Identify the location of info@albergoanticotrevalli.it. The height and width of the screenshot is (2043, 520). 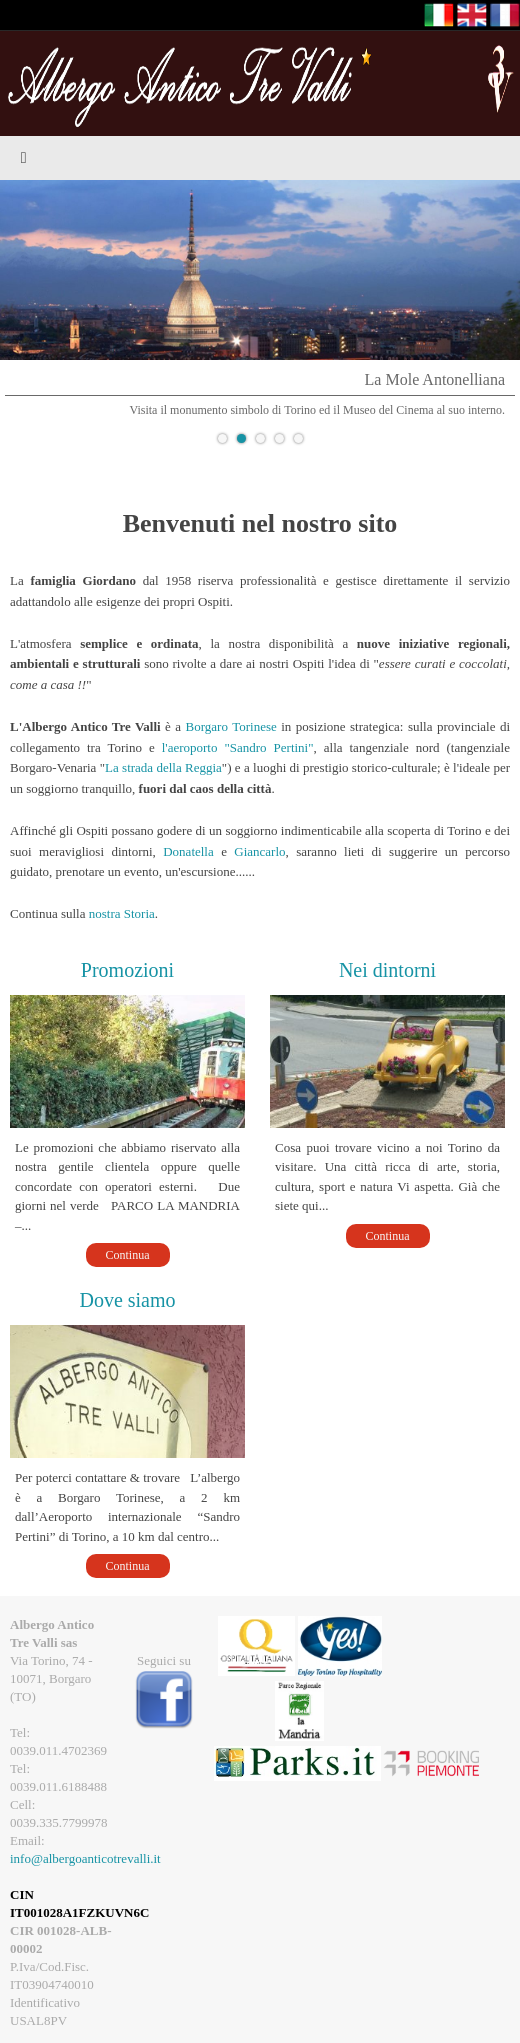
(85, 1858).